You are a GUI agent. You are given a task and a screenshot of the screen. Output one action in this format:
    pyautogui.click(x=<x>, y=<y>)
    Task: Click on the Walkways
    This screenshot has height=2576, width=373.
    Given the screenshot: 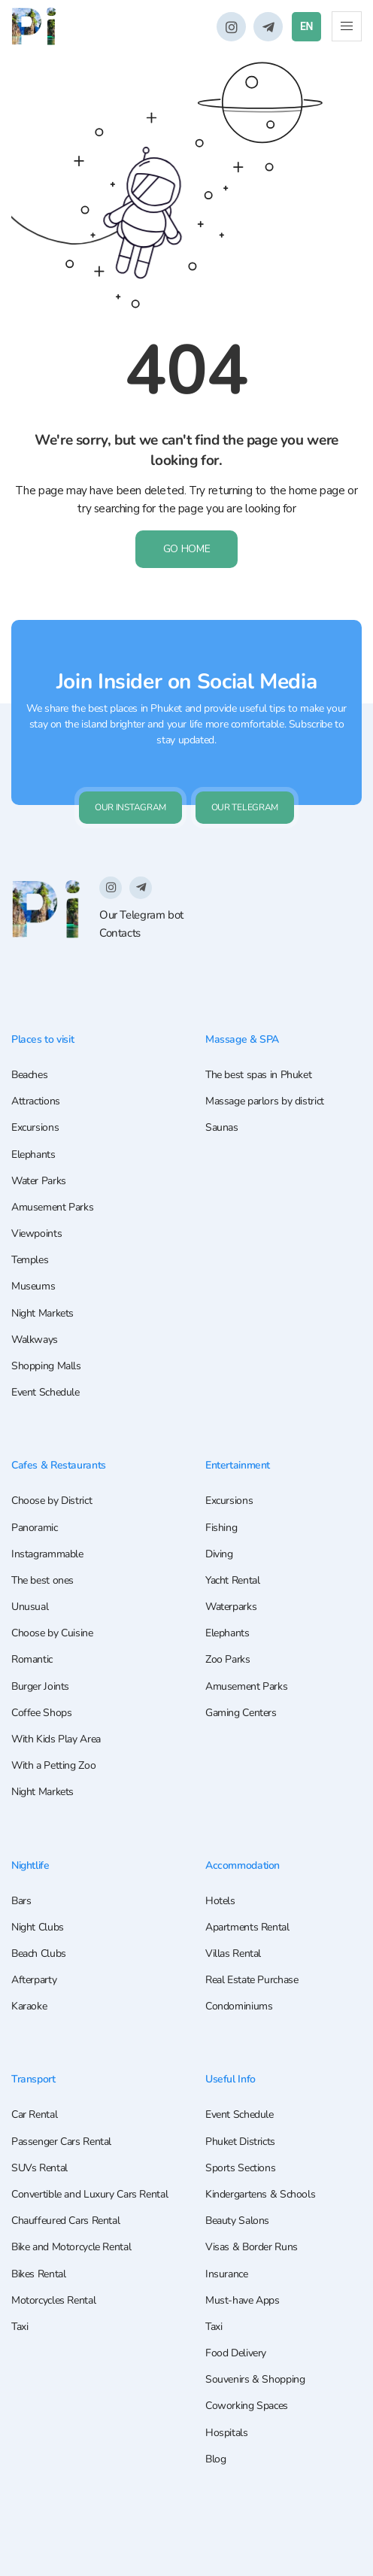 What is the action you would take?
    pyautogui.click(x=34, y=1340)
    